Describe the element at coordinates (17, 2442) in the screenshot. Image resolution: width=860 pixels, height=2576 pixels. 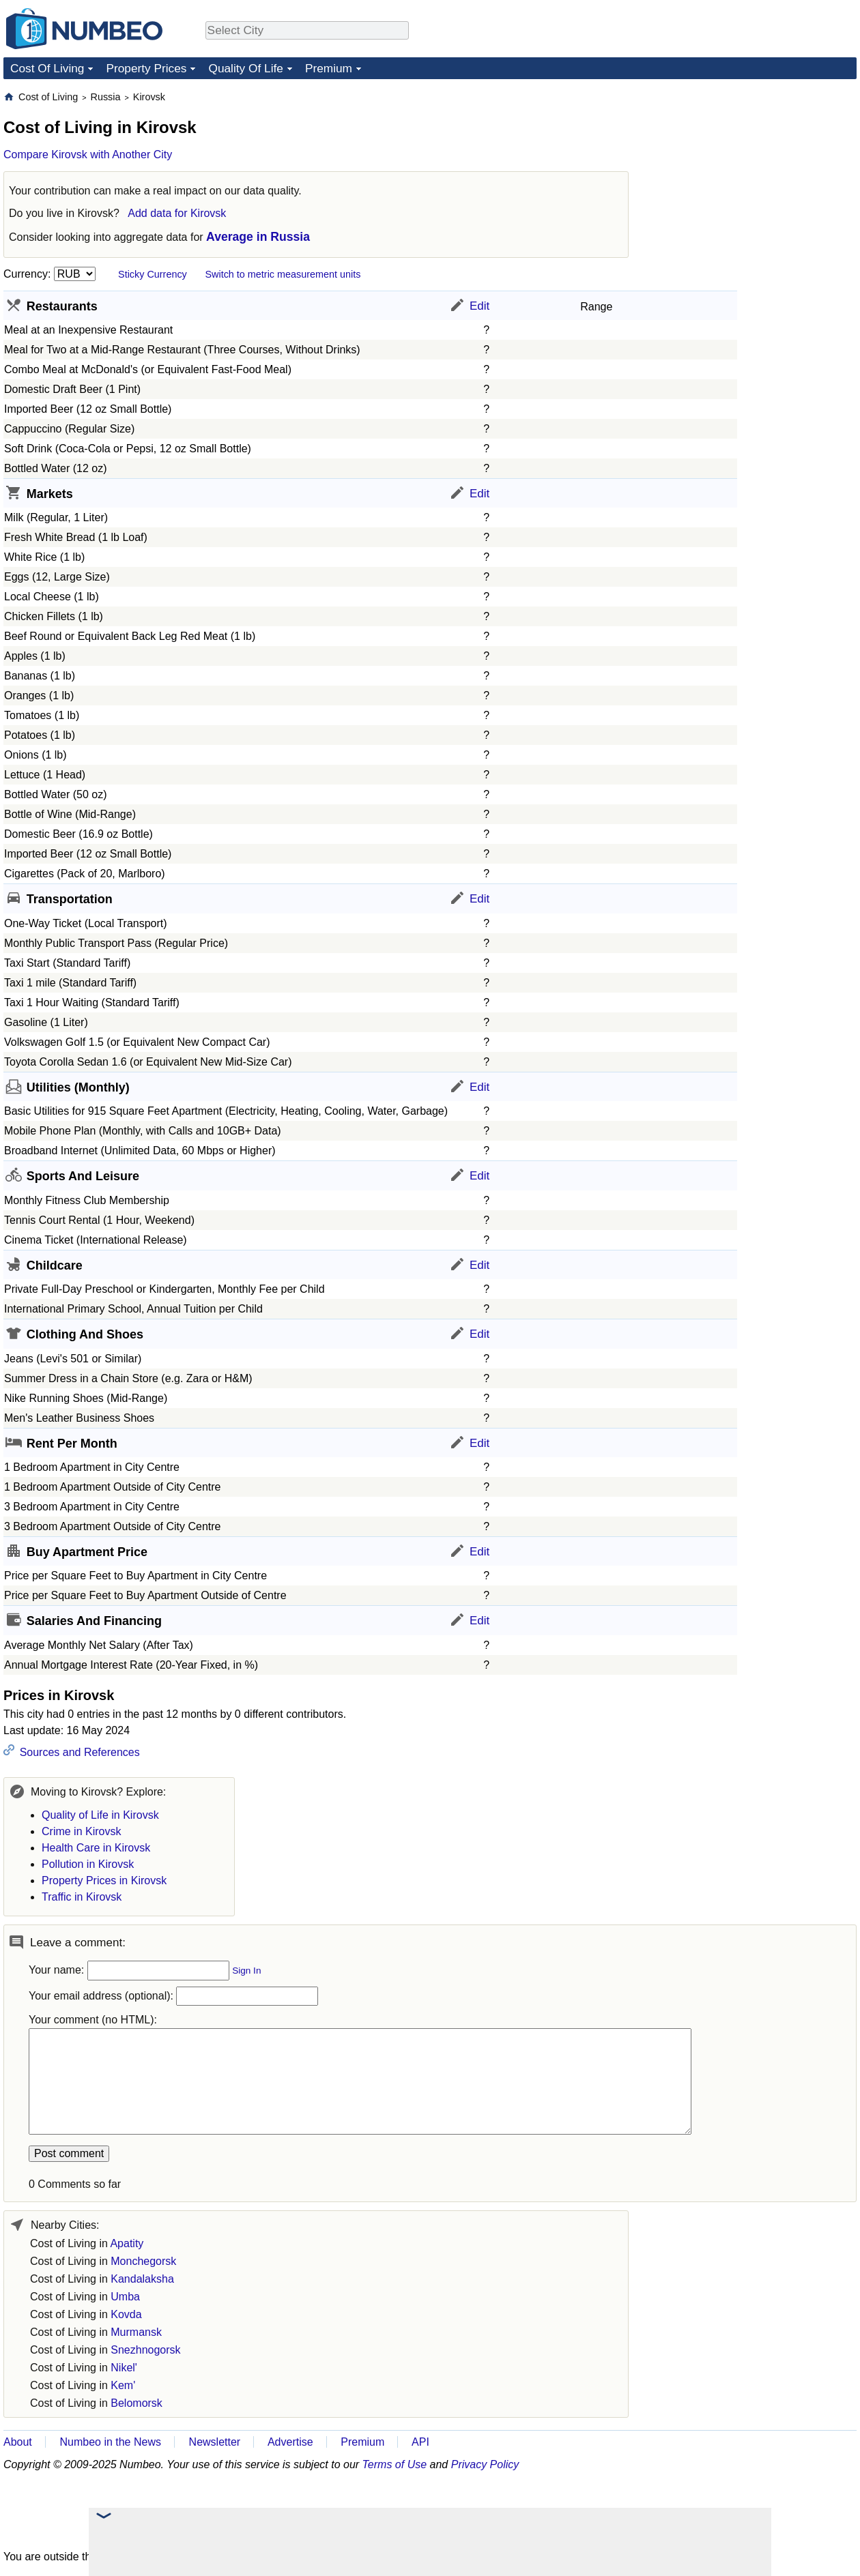
I see `About` at that location.